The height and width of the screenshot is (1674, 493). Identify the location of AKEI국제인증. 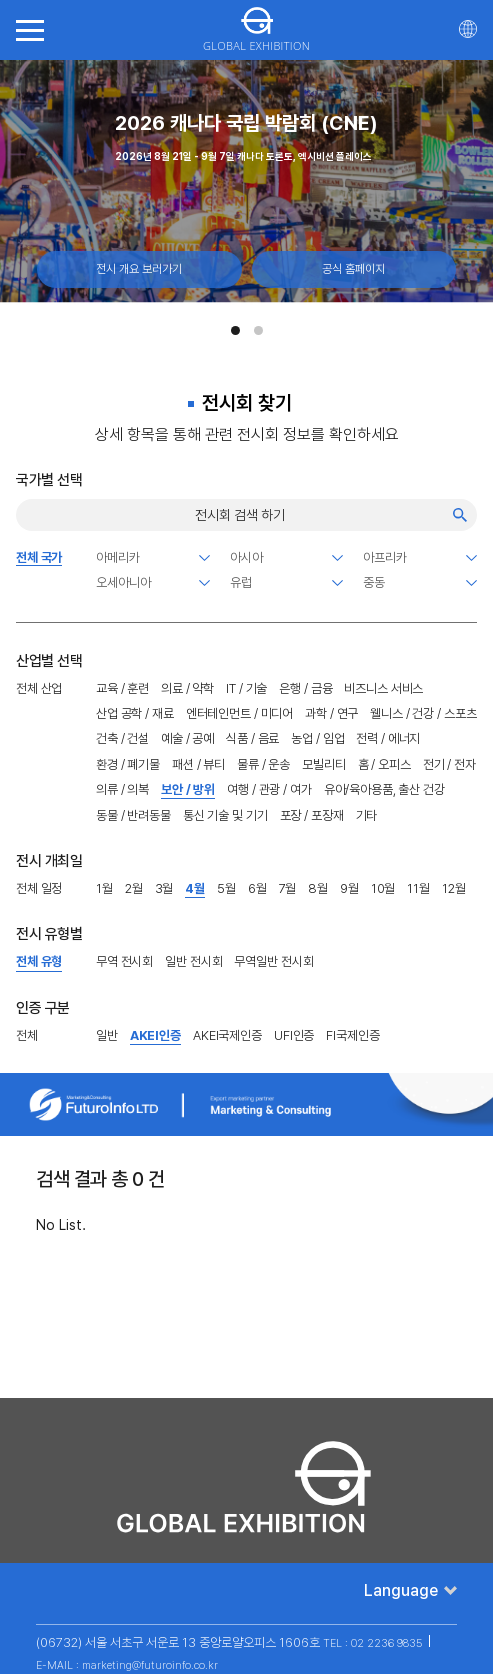
(227, 1035).